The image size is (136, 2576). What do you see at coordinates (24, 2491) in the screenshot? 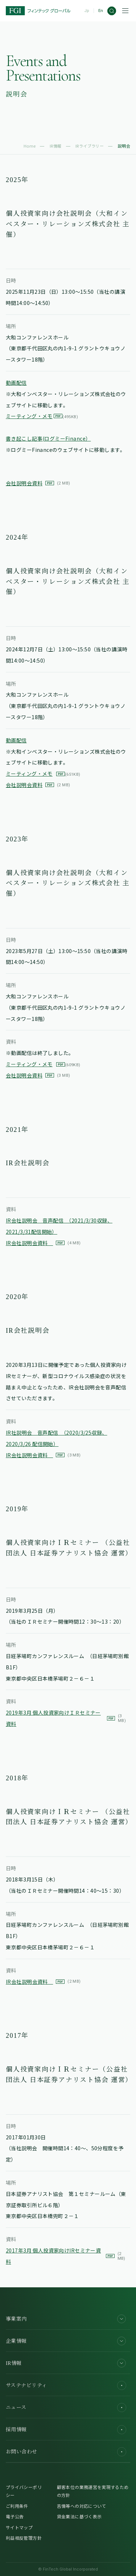
I see `プライバシーポリシー` at bounding box center [24, 2491].